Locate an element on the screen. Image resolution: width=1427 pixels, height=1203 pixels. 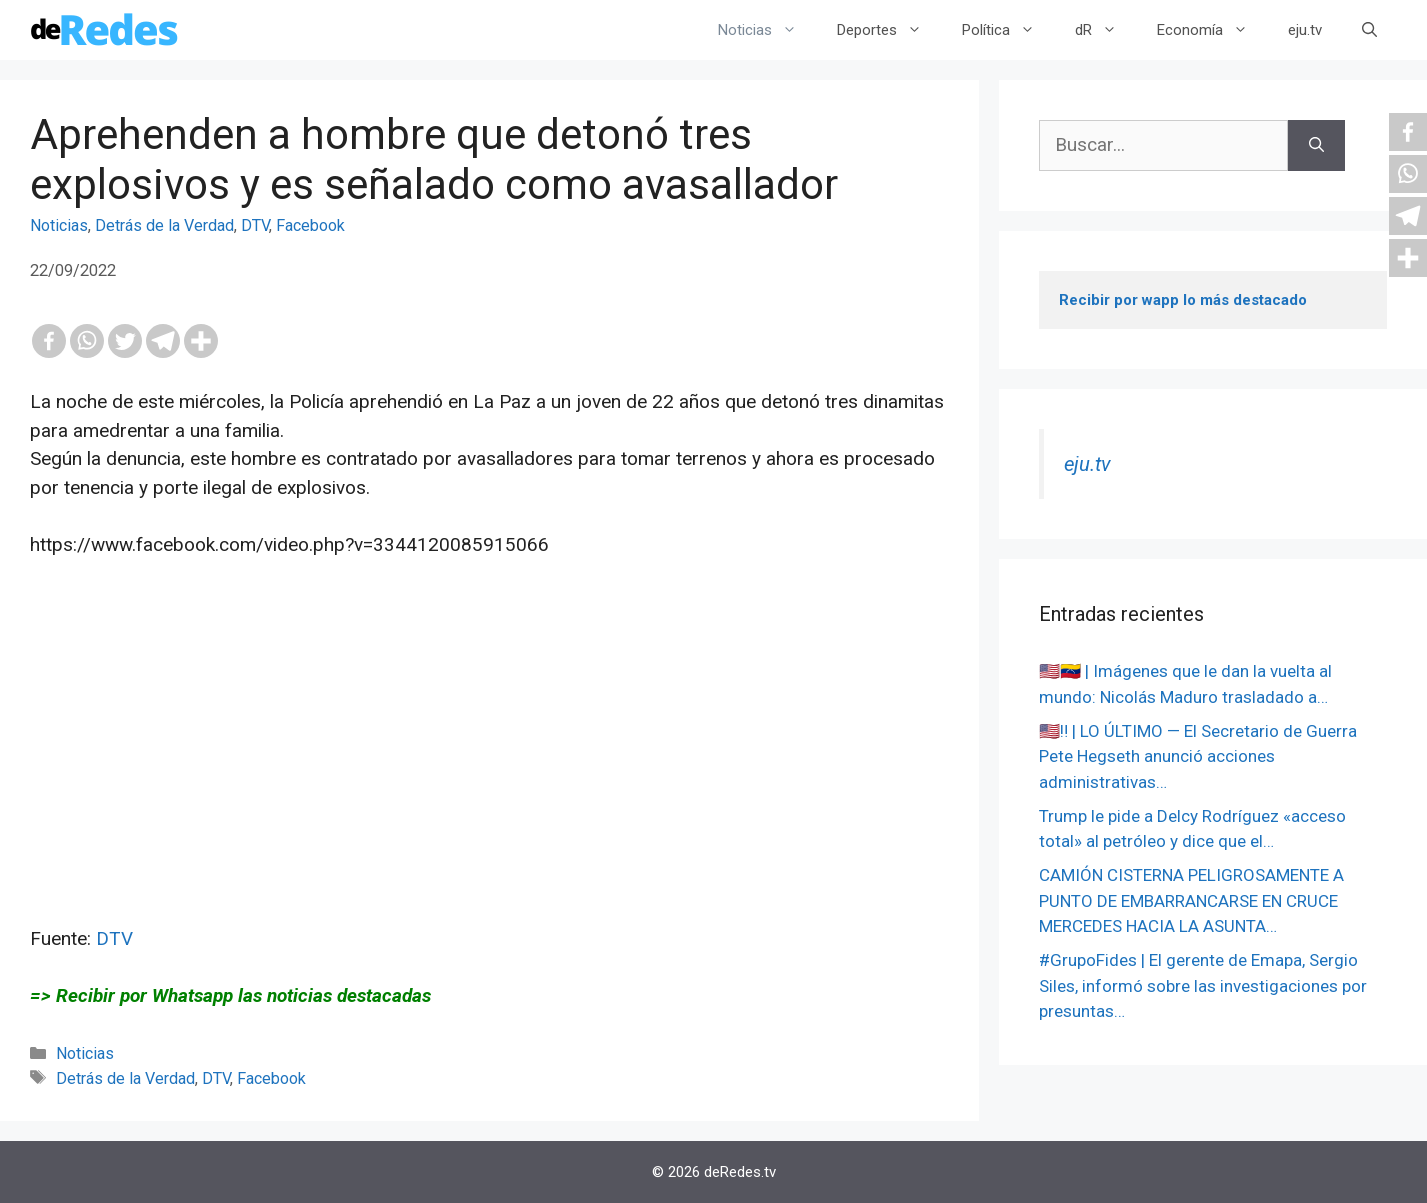
#GrupoFides | El gerente de Emapa, Sergio Siles, informó sobre las investigaciones por presuntas… is located at coordinates (1203, 985).